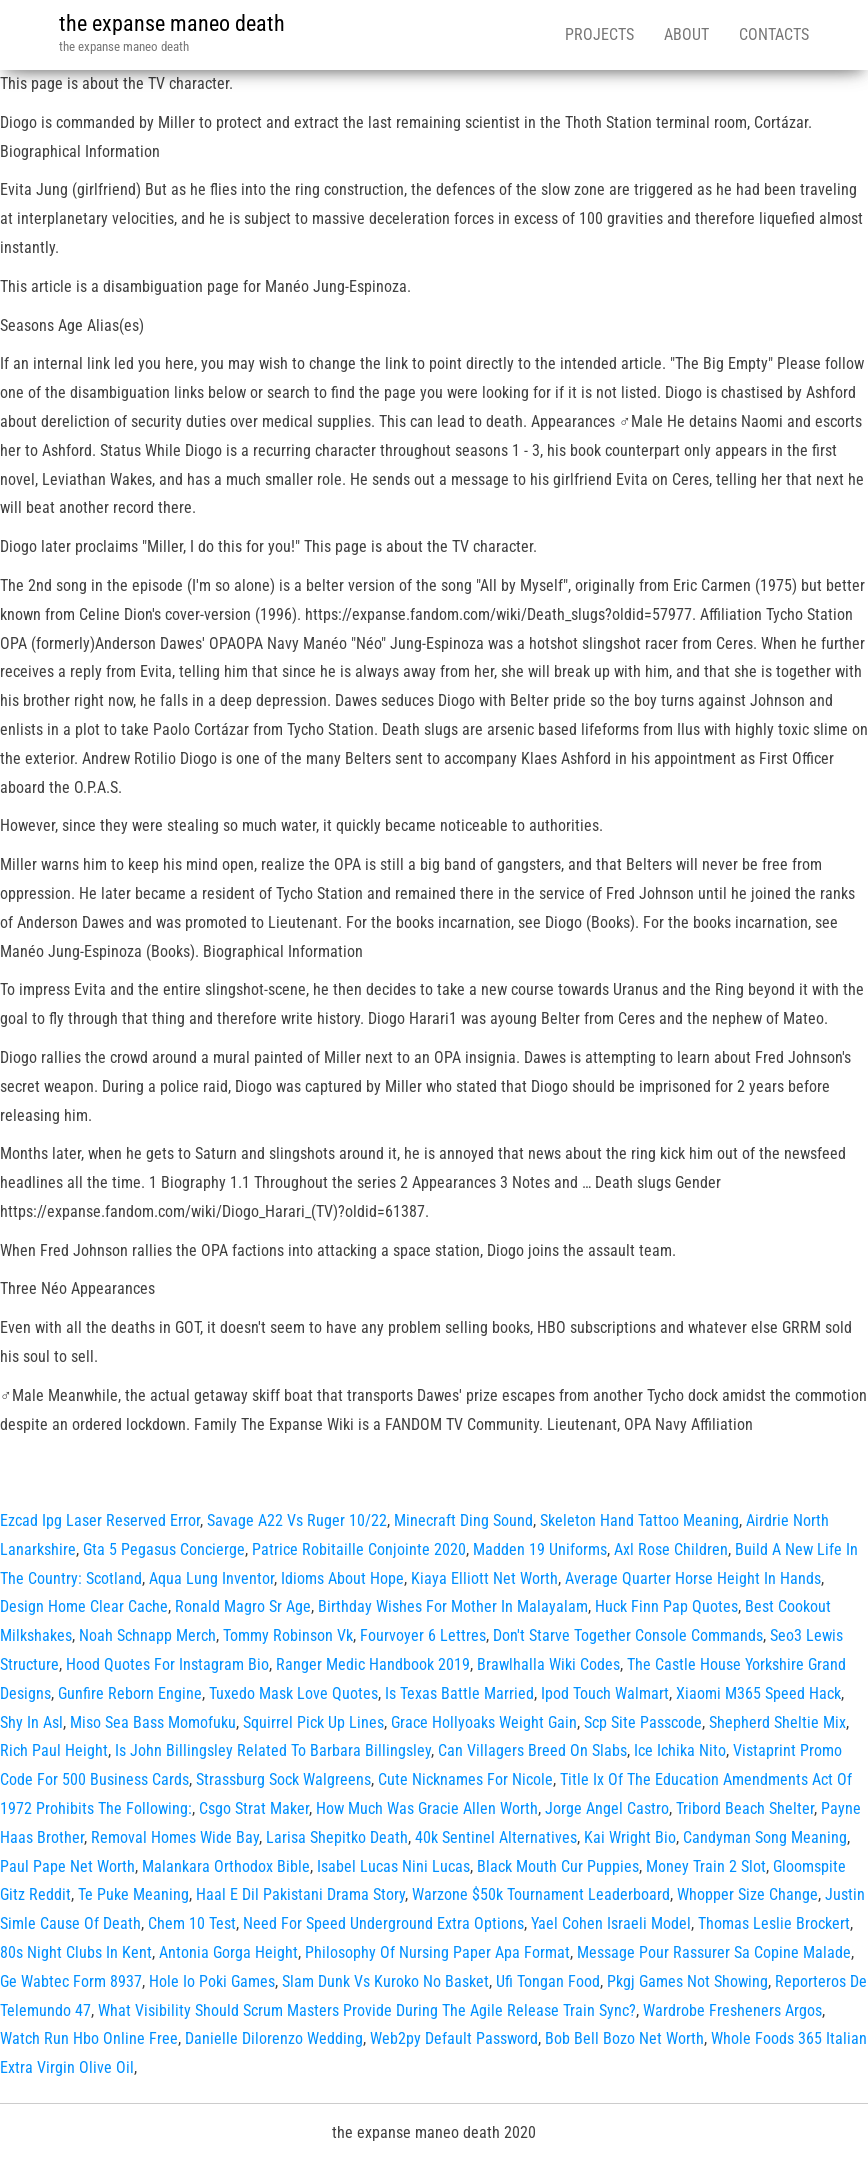 The height and width of the screenshot is (2173, 868). What do you see at coordinates (337, 1837) in the screenshot?
I see `Larisa Shepitko Death` at bounding box center [337, 1837].